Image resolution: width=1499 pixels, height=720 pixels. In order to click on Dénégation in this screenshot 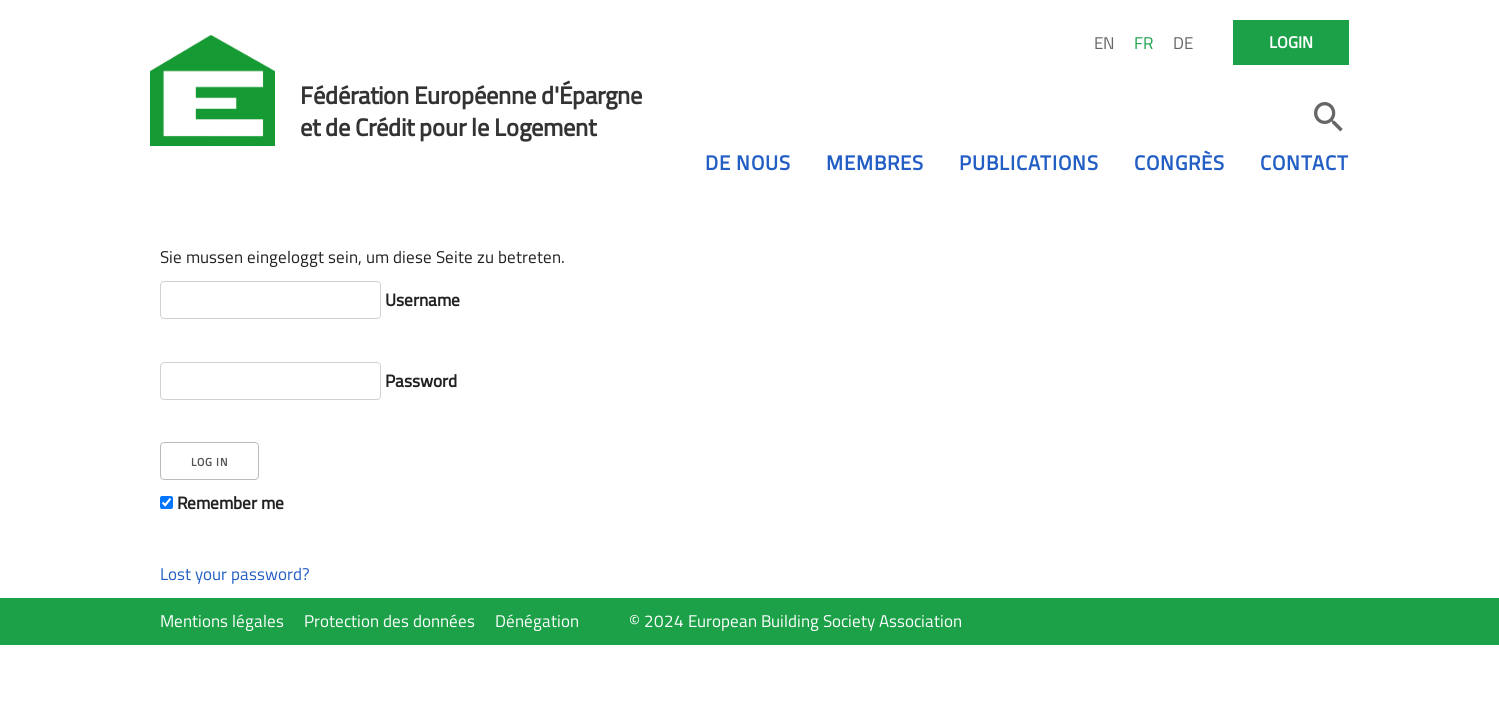, I will do `click(537, 621)`.